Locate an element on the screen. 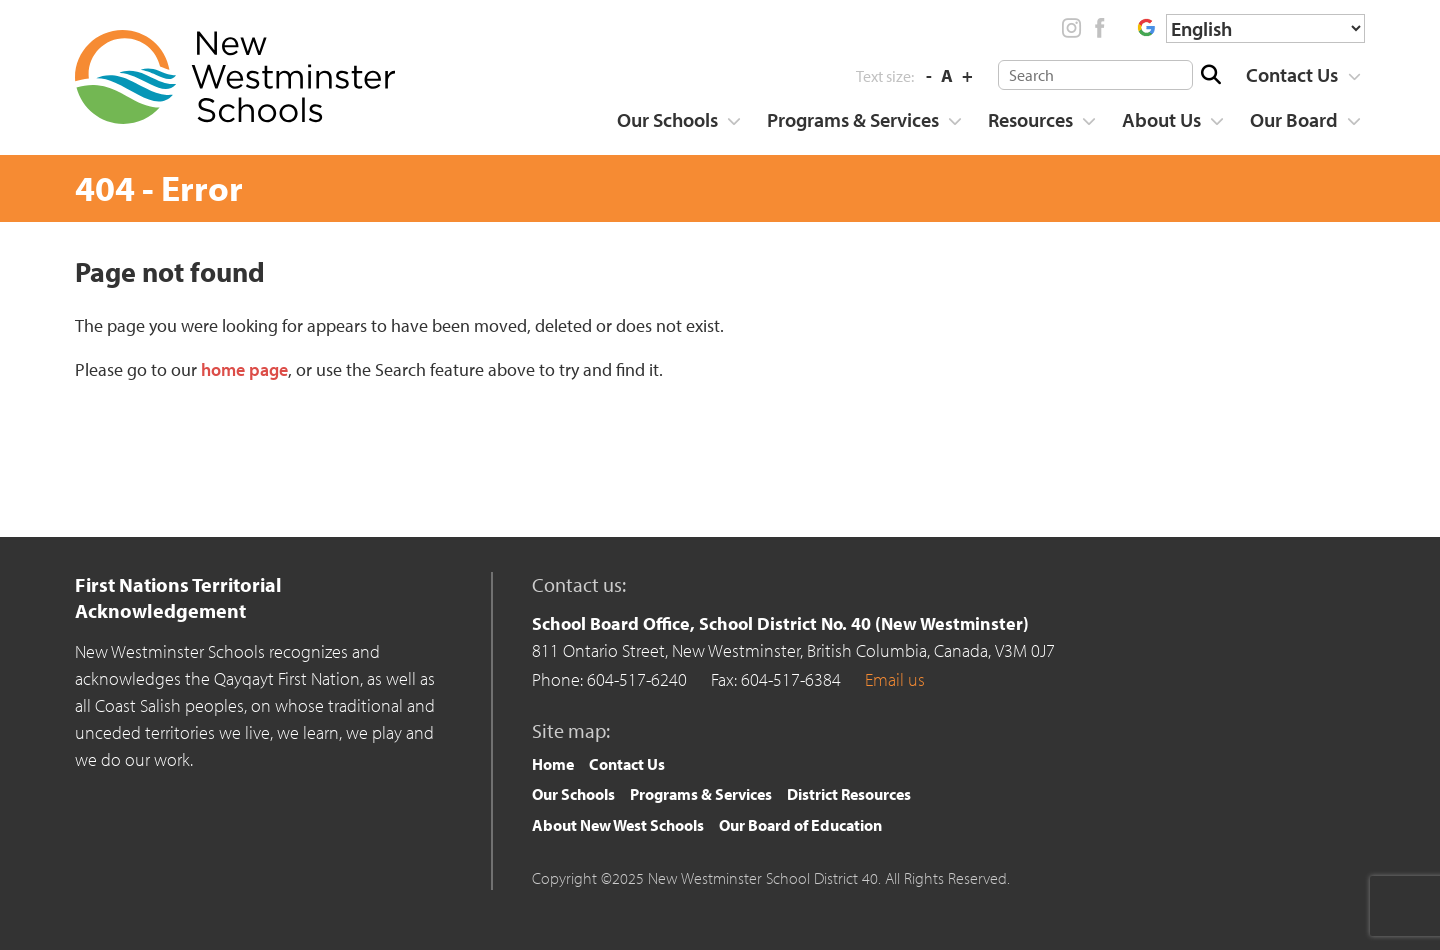 The width and height of the screenshot is (1440, 950). About Us is located at coordinates (1161, 119).